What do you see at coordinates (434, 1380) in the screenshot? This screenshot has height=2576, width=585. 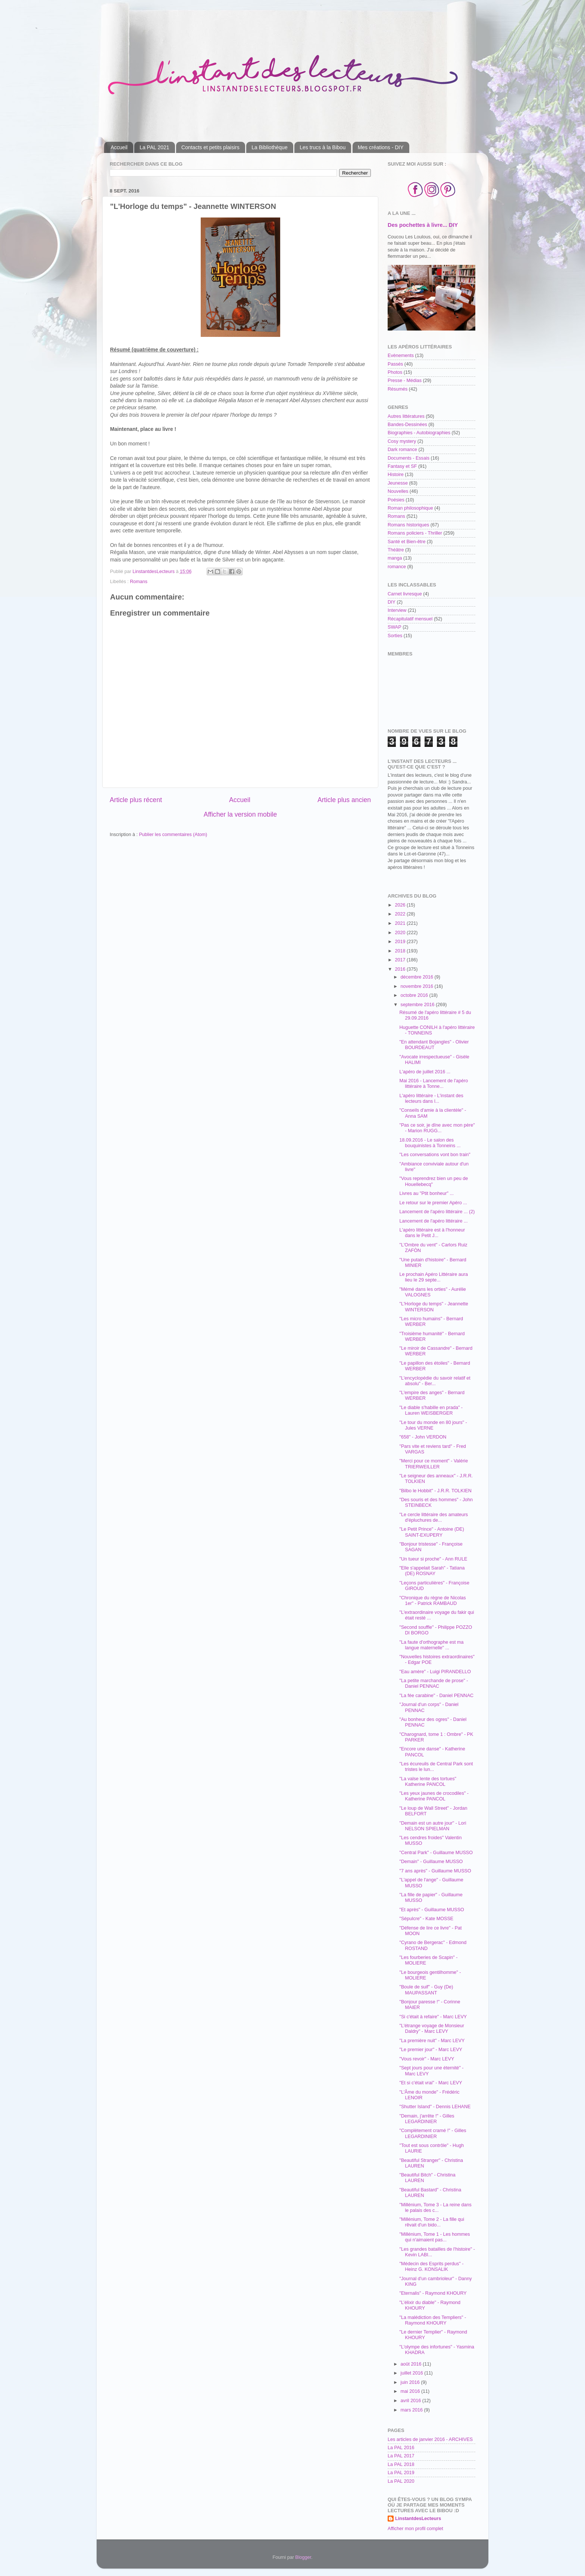 I see `"L'encyclopédie du savoir relatif et absolu" - Ber...` at bounding box center [434, 1380].